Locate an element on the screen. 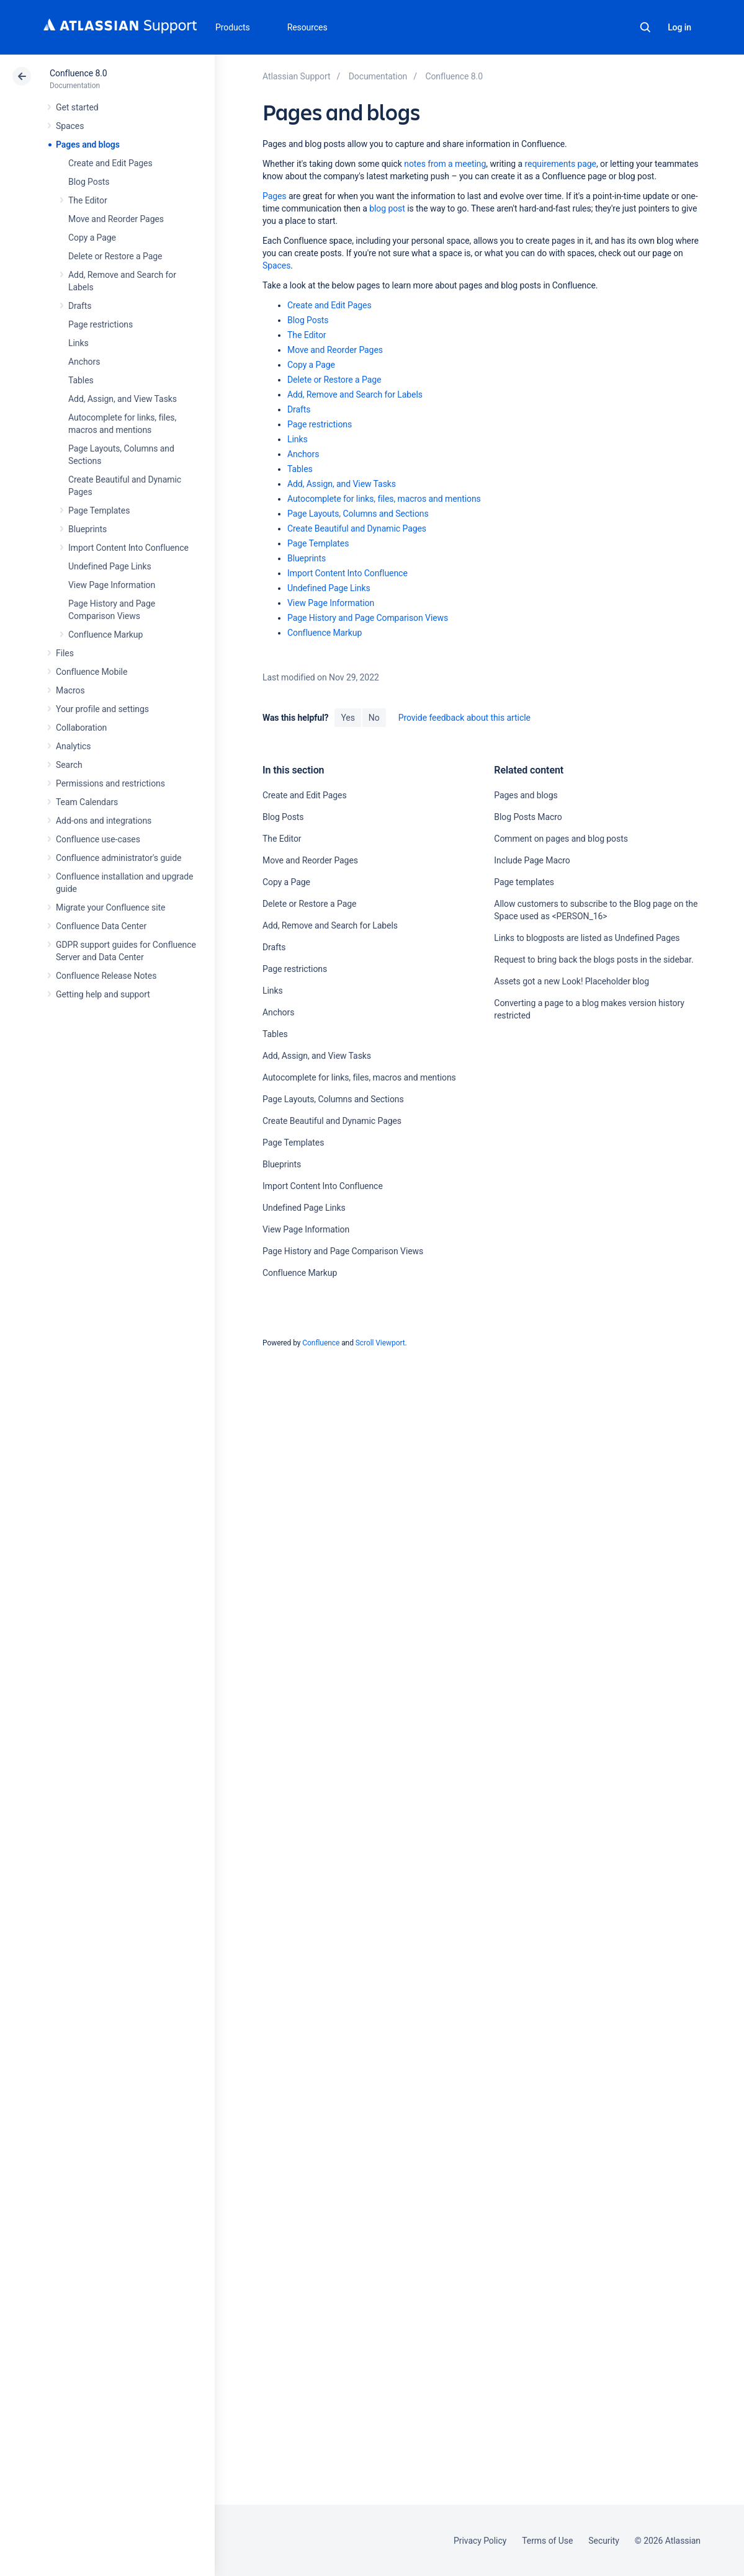 This screenshot has width=744, height=2576. Confluence Release Notes is located at coordinates (106, 976).